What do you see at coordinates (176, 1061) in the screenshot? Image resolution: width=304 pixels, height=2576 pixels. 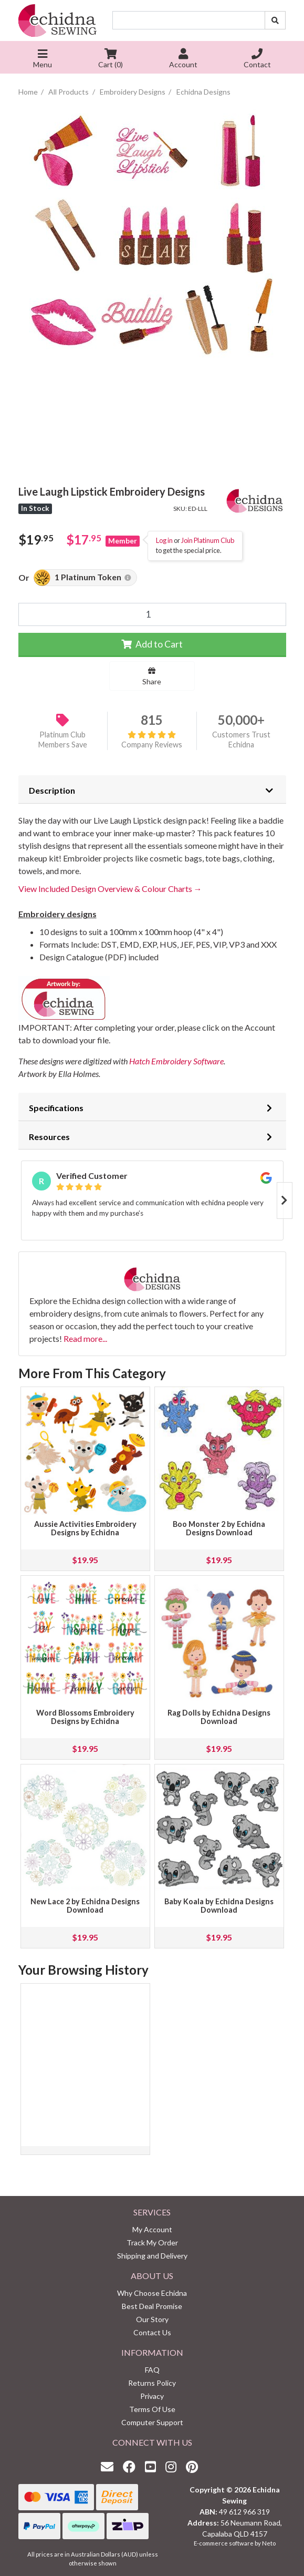 I see `Hatch Embroidery Software` at bounding box center [176, 1061].